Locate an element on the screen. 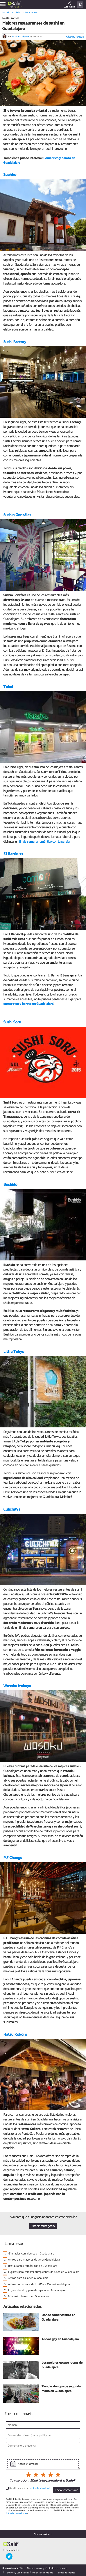 The image size is (86, 2576). Jalisco is located at coordinates (16, 7).